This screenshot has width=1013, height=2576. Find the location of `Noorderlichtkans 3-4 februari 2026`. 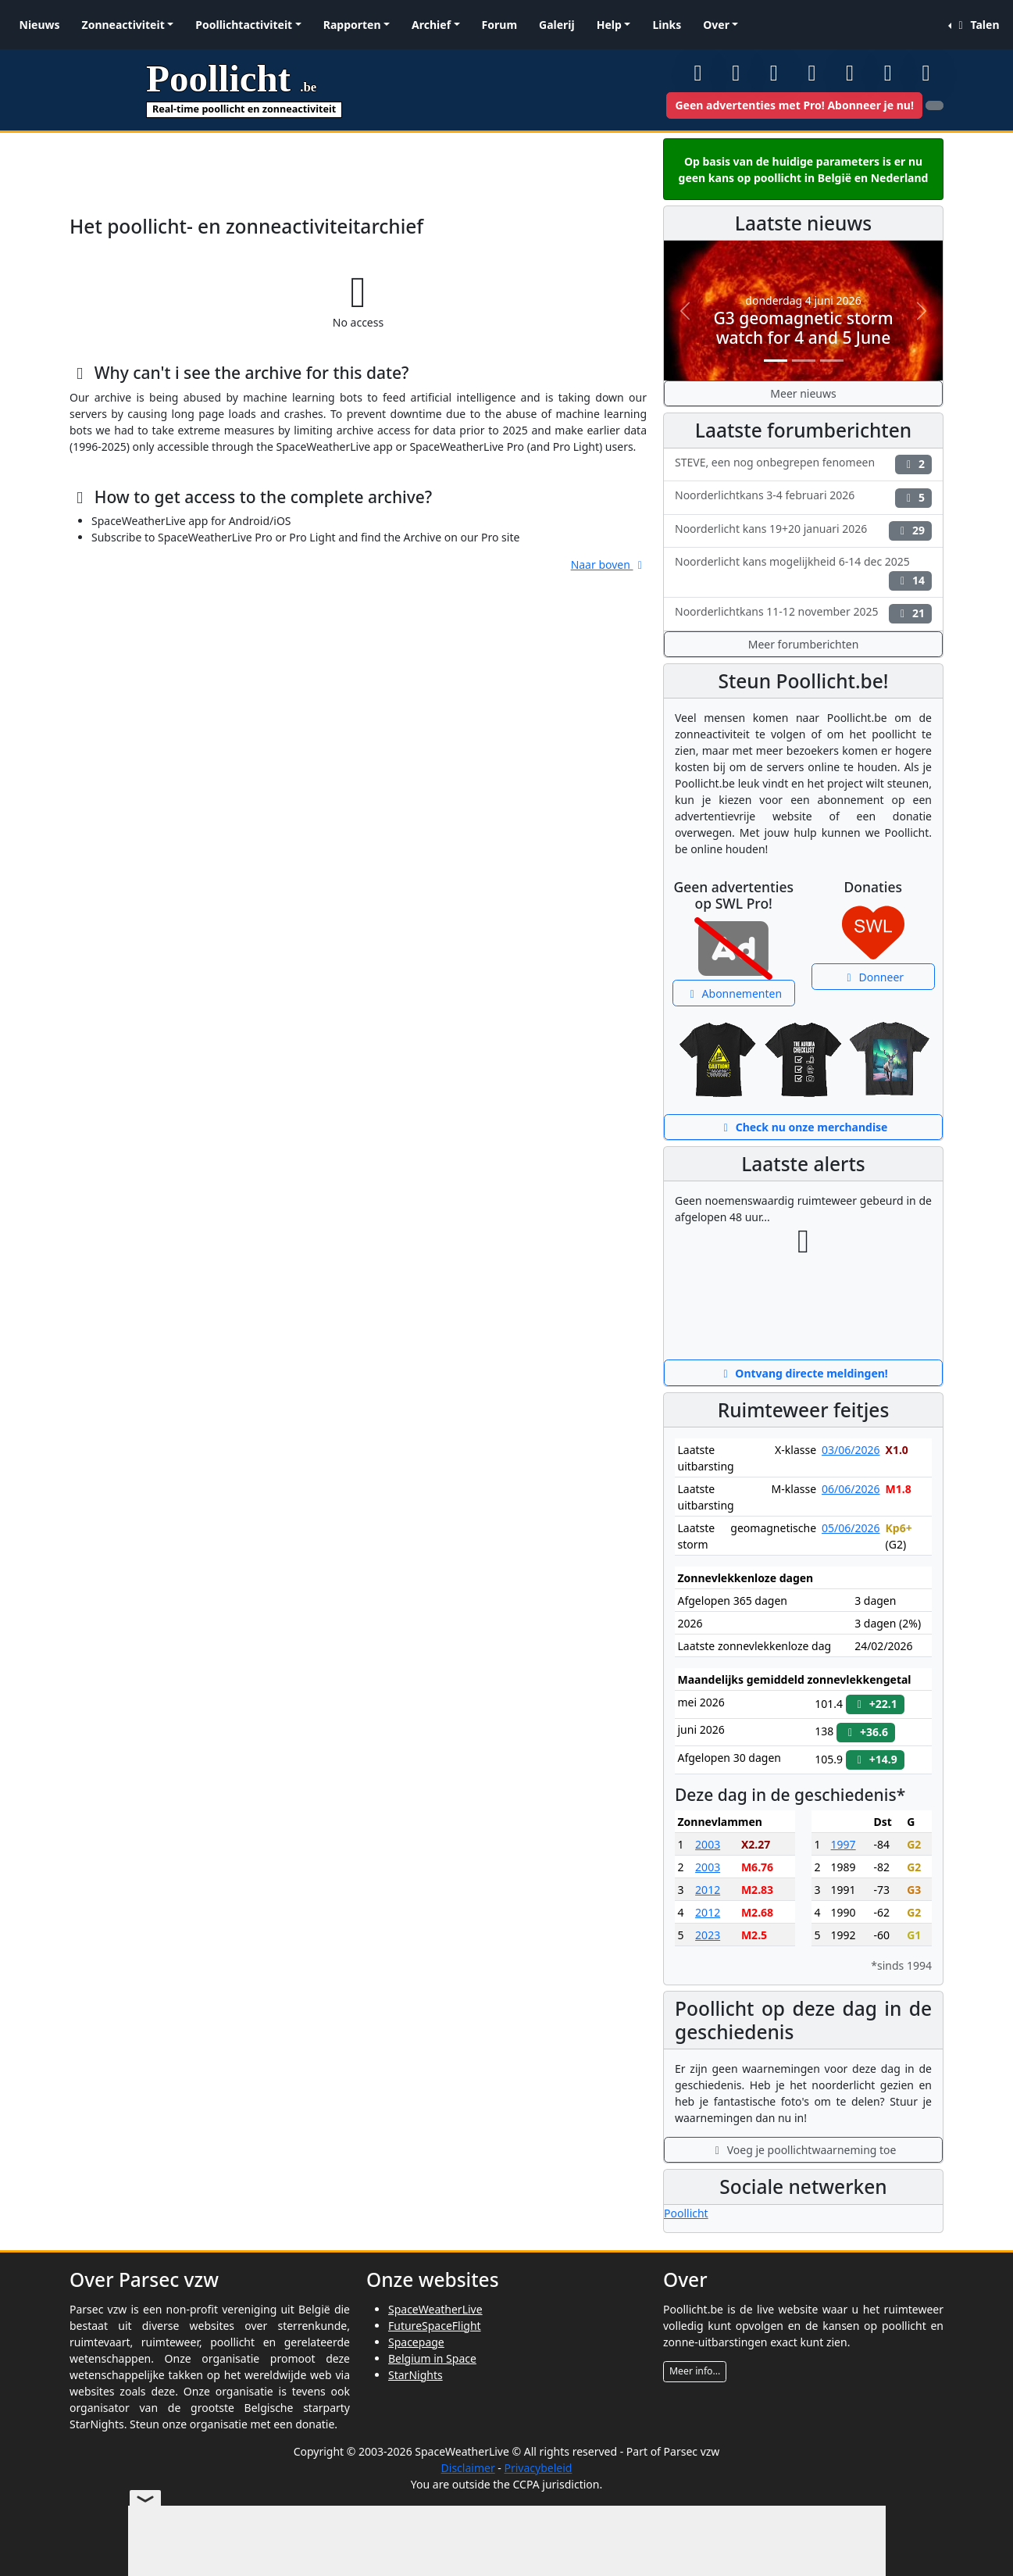

Noorderlichtkans 3-4 februari 2026 is located at coordinates (803, 497).